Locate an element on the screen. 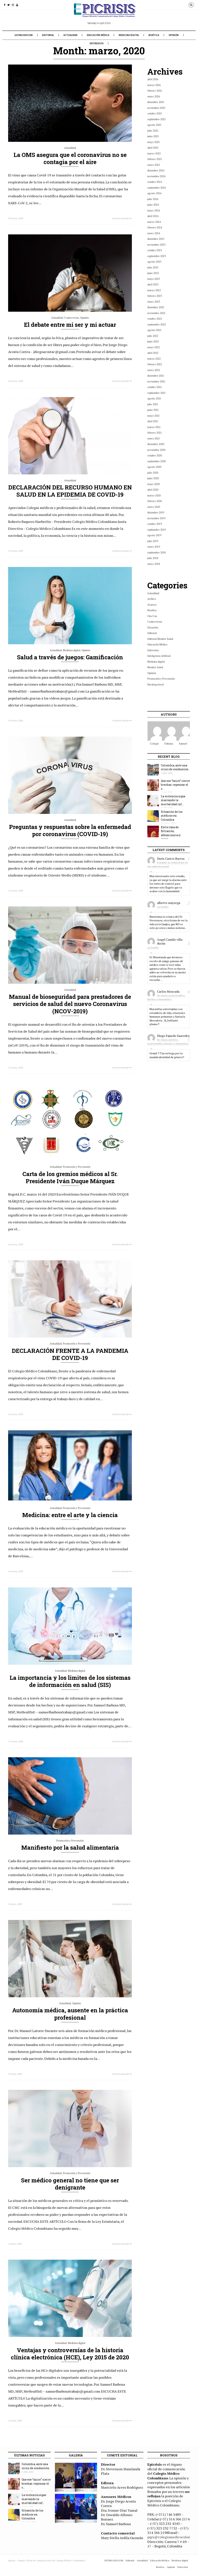  febrero 2025 is located at coordinates (154, 159).